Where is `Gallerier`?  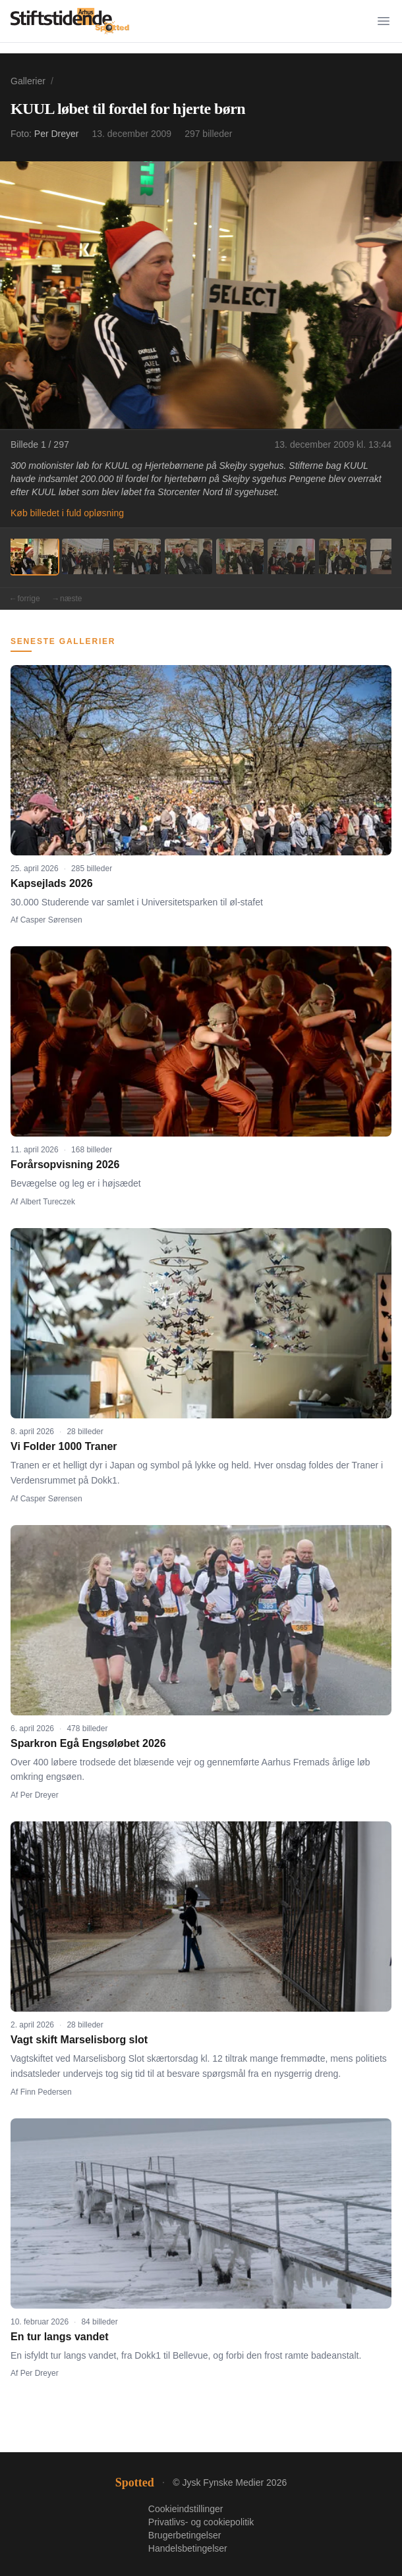
Gallerier is located at coordinates (28, 81).